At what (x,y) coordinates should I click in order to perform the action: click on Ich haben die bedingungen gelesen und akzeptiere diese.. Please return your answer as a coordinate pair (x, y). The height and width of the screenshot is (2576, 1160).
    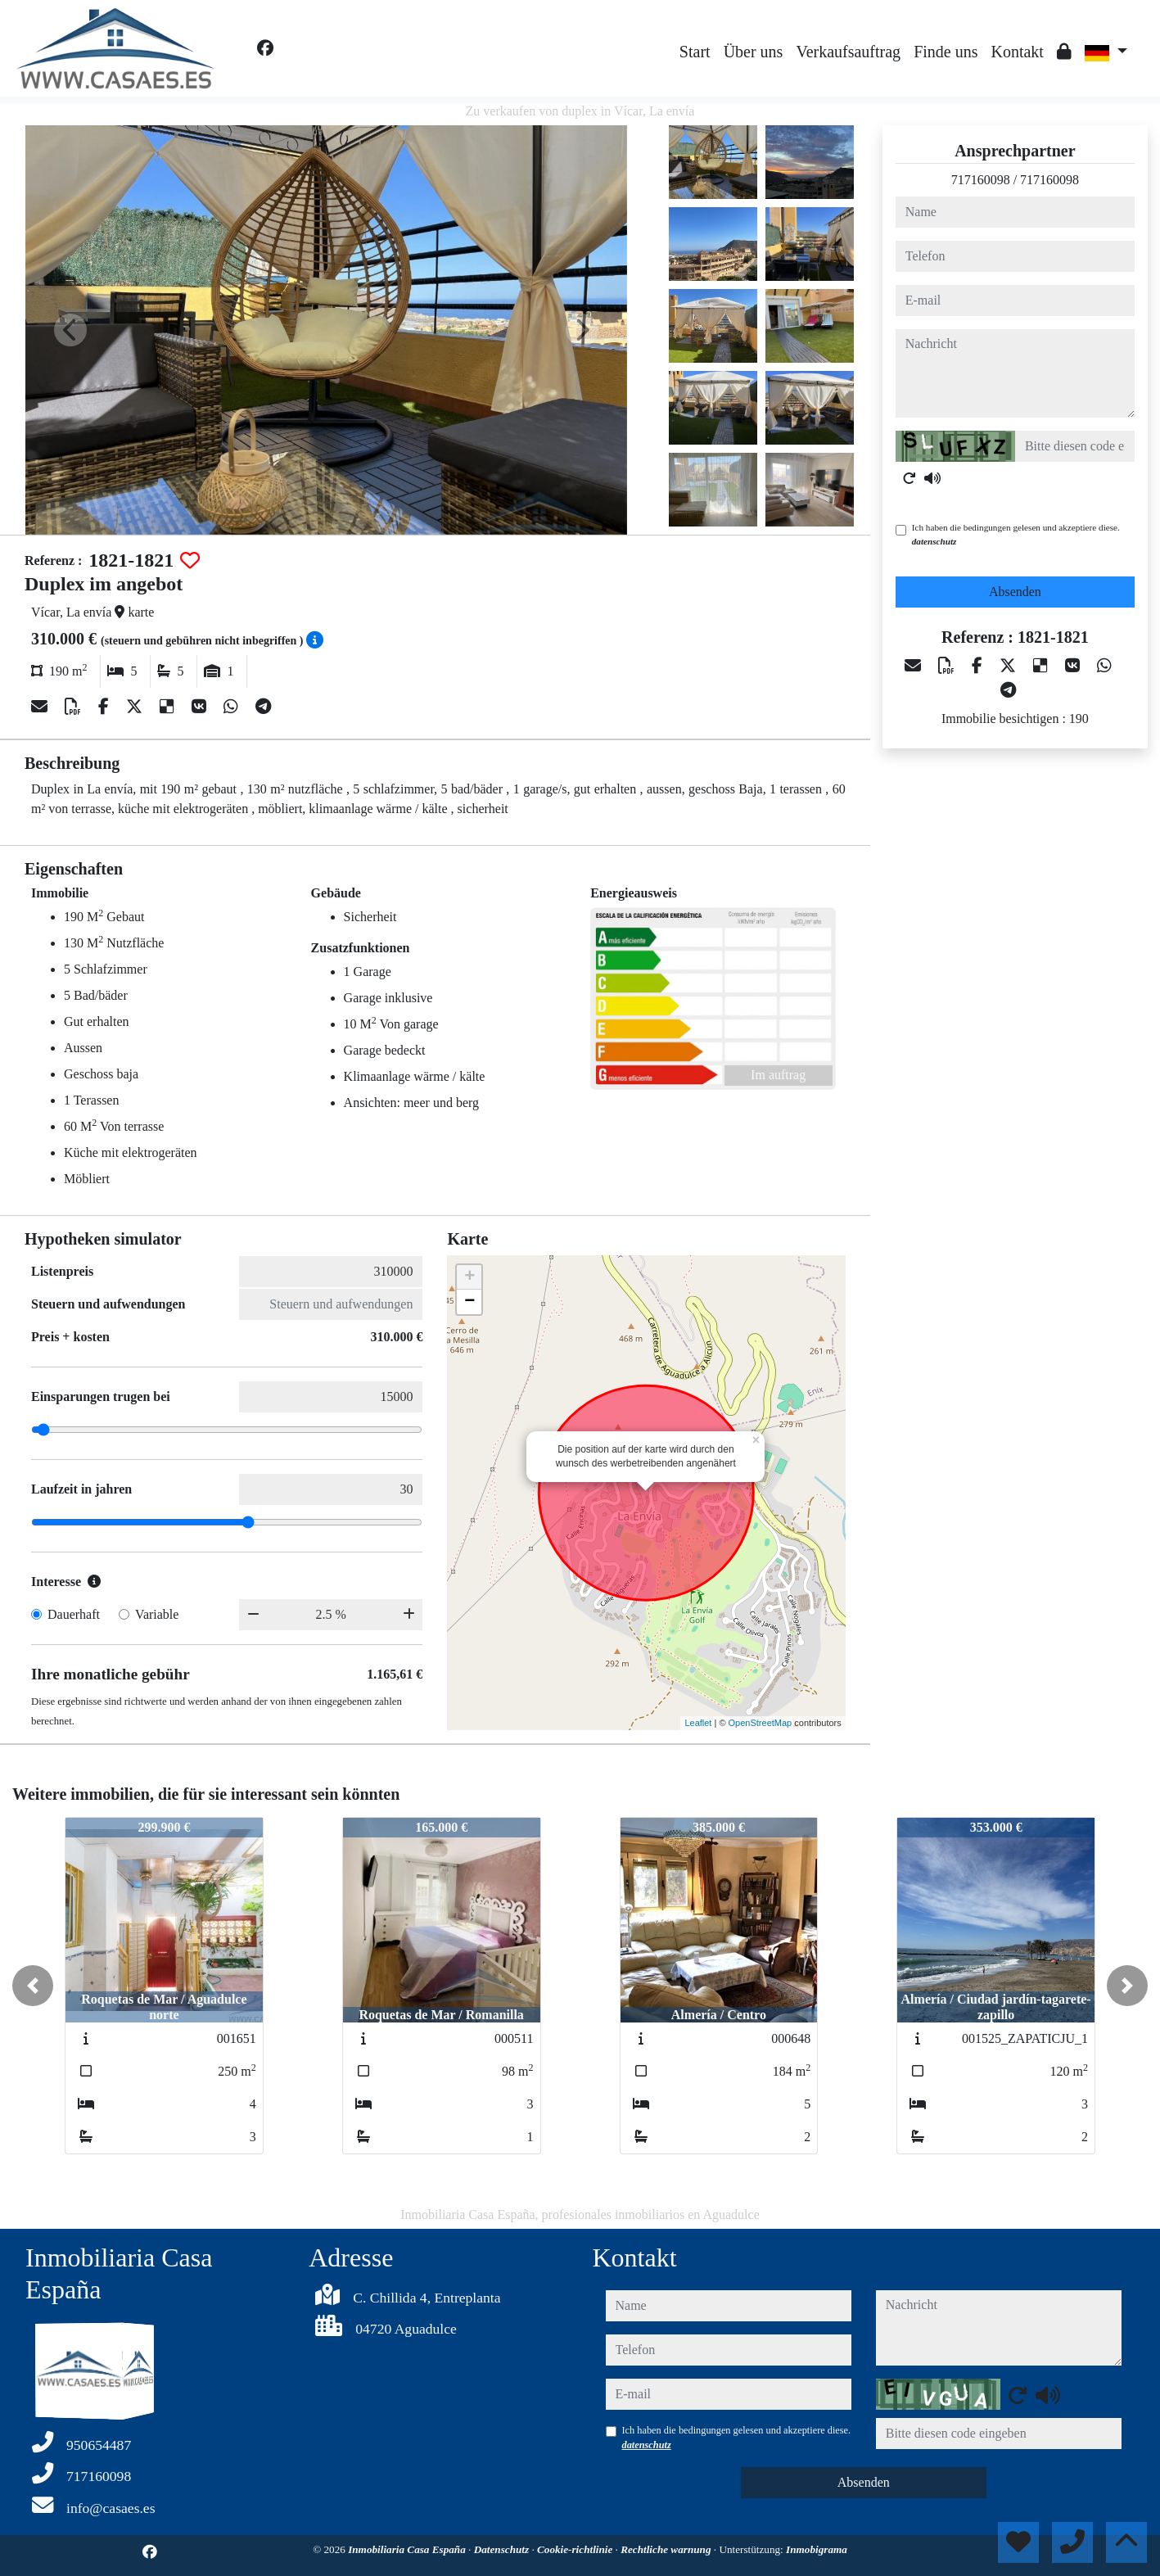
    Looking at the image, I should click on (1016, 534).